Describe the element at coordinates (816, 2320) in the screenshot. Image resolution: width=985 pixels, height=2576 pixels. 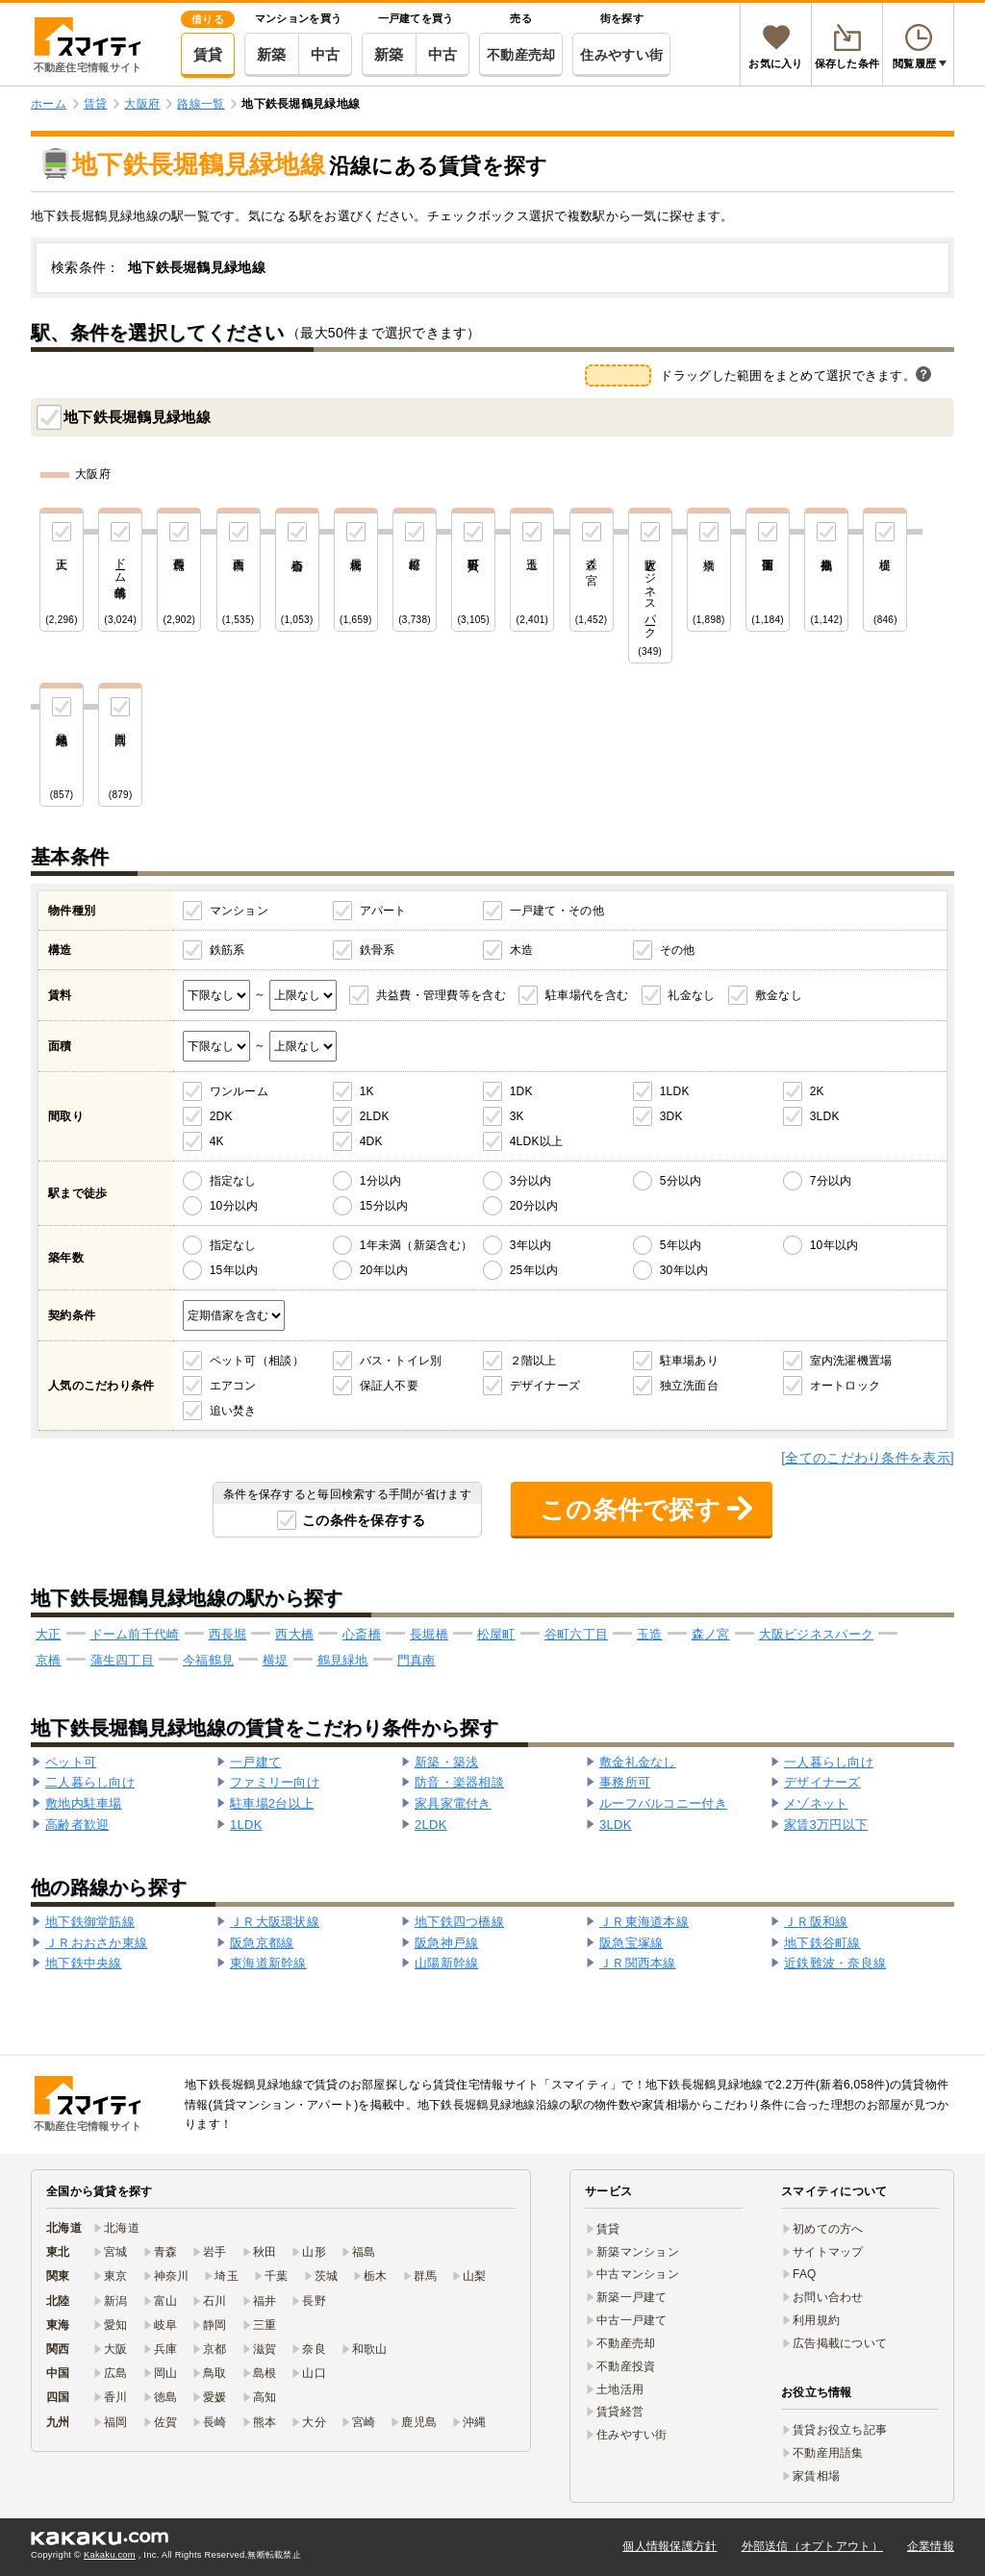
I see `利用規約` at that location.